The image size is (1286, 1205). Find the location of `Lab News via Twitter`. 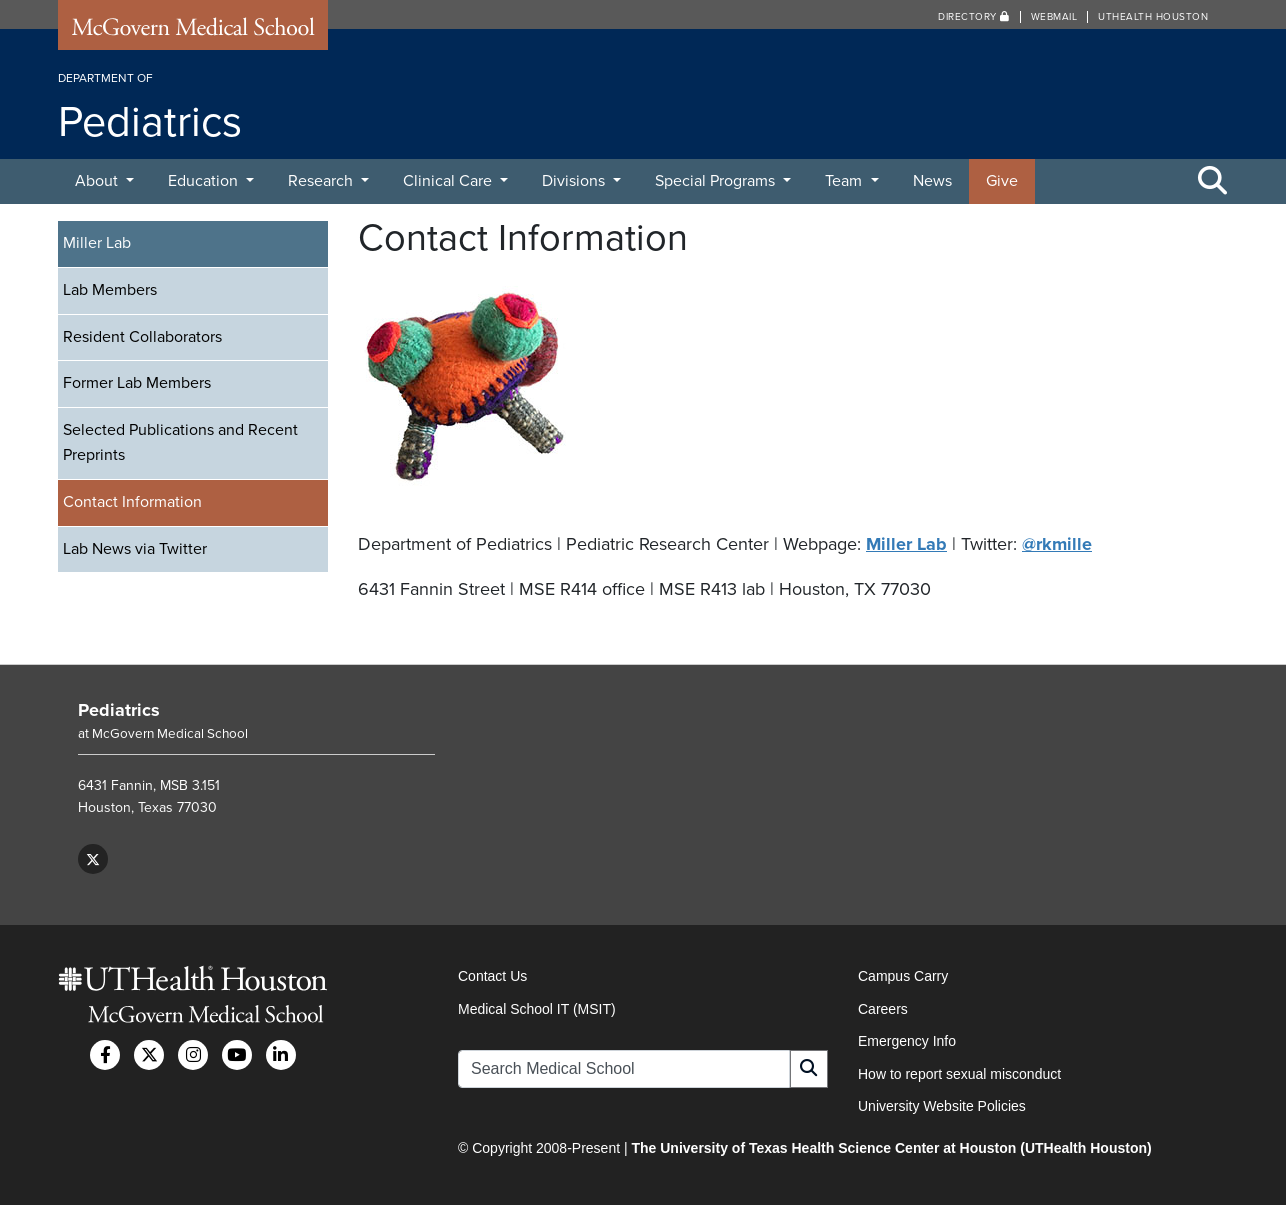

Lab News via Twitter is located at coordinates (135, 549).